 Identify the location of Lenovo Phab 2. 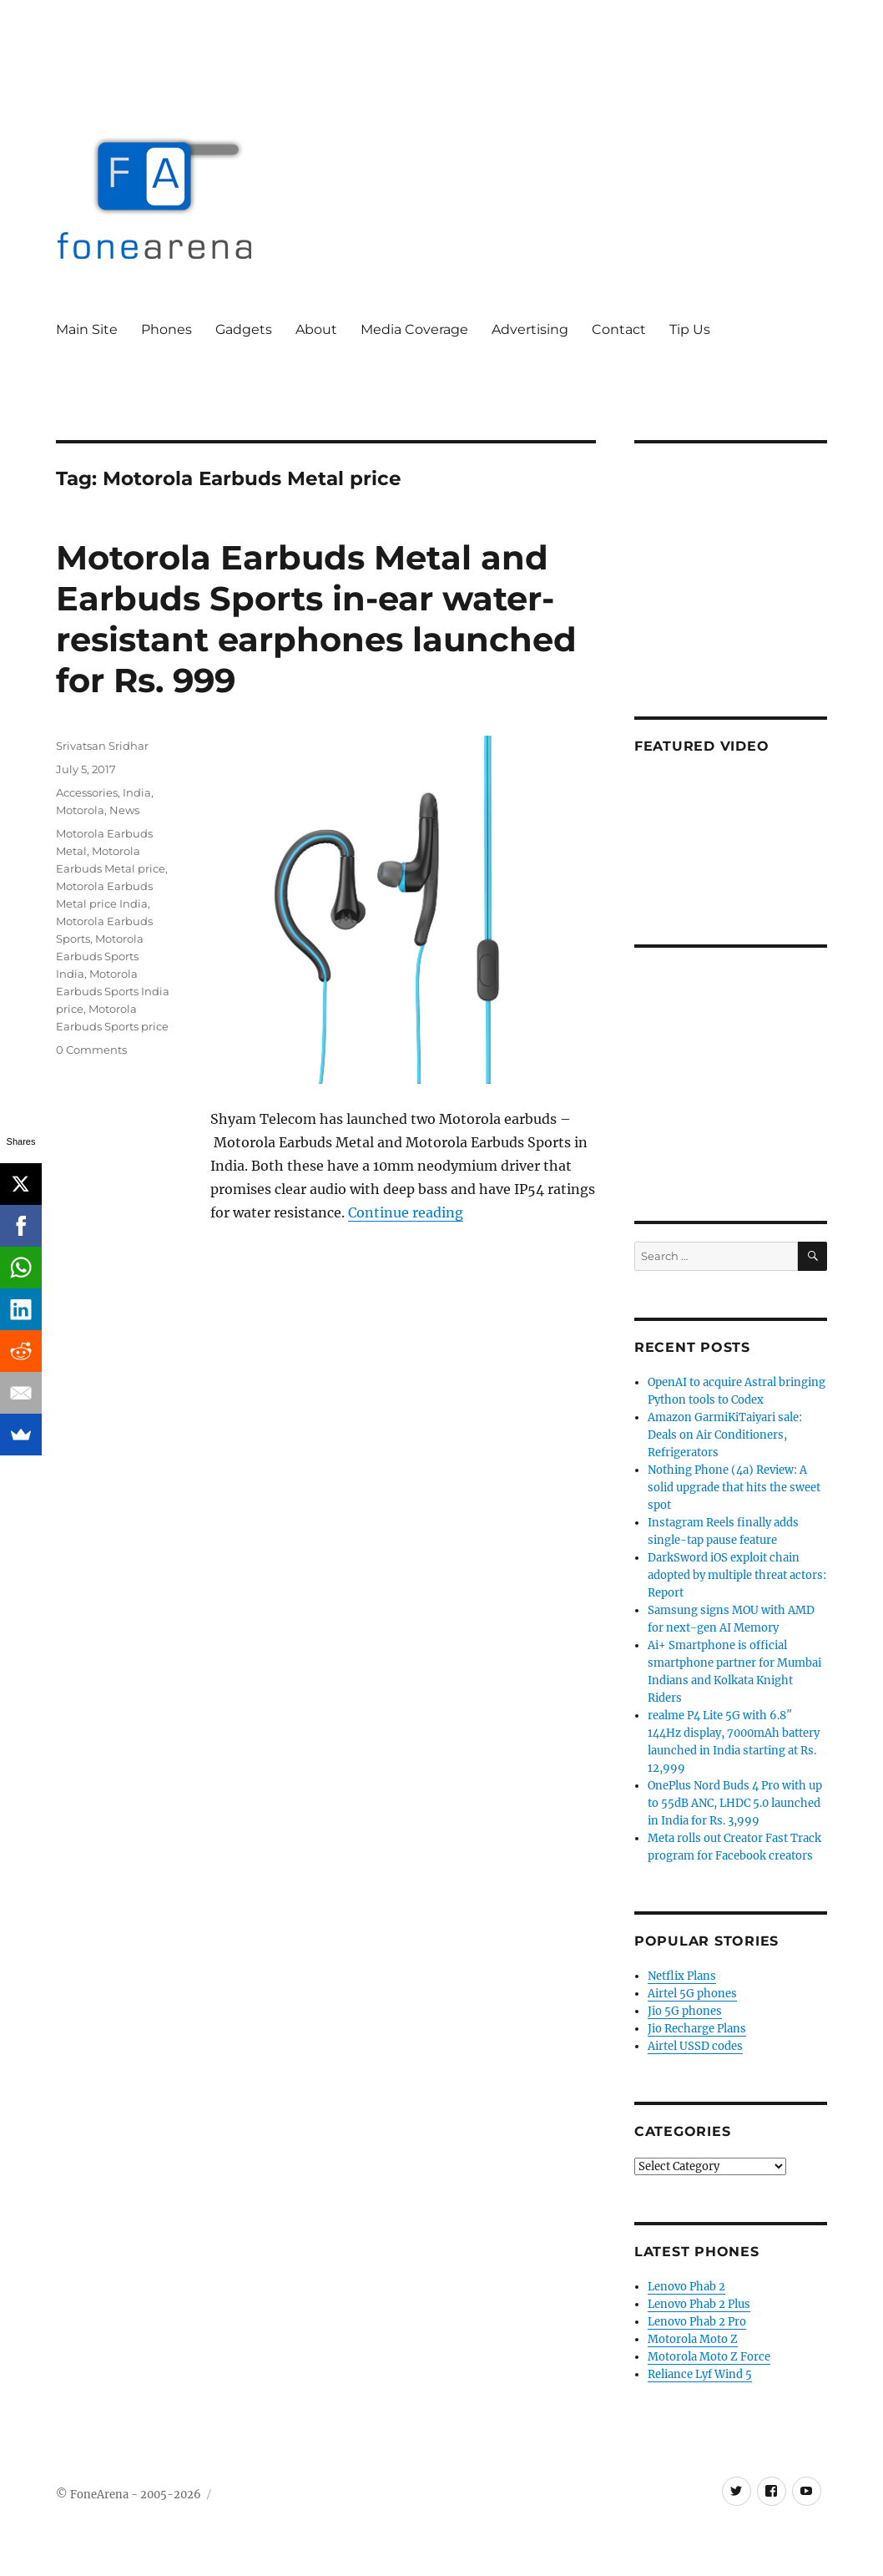
(686, 2287).